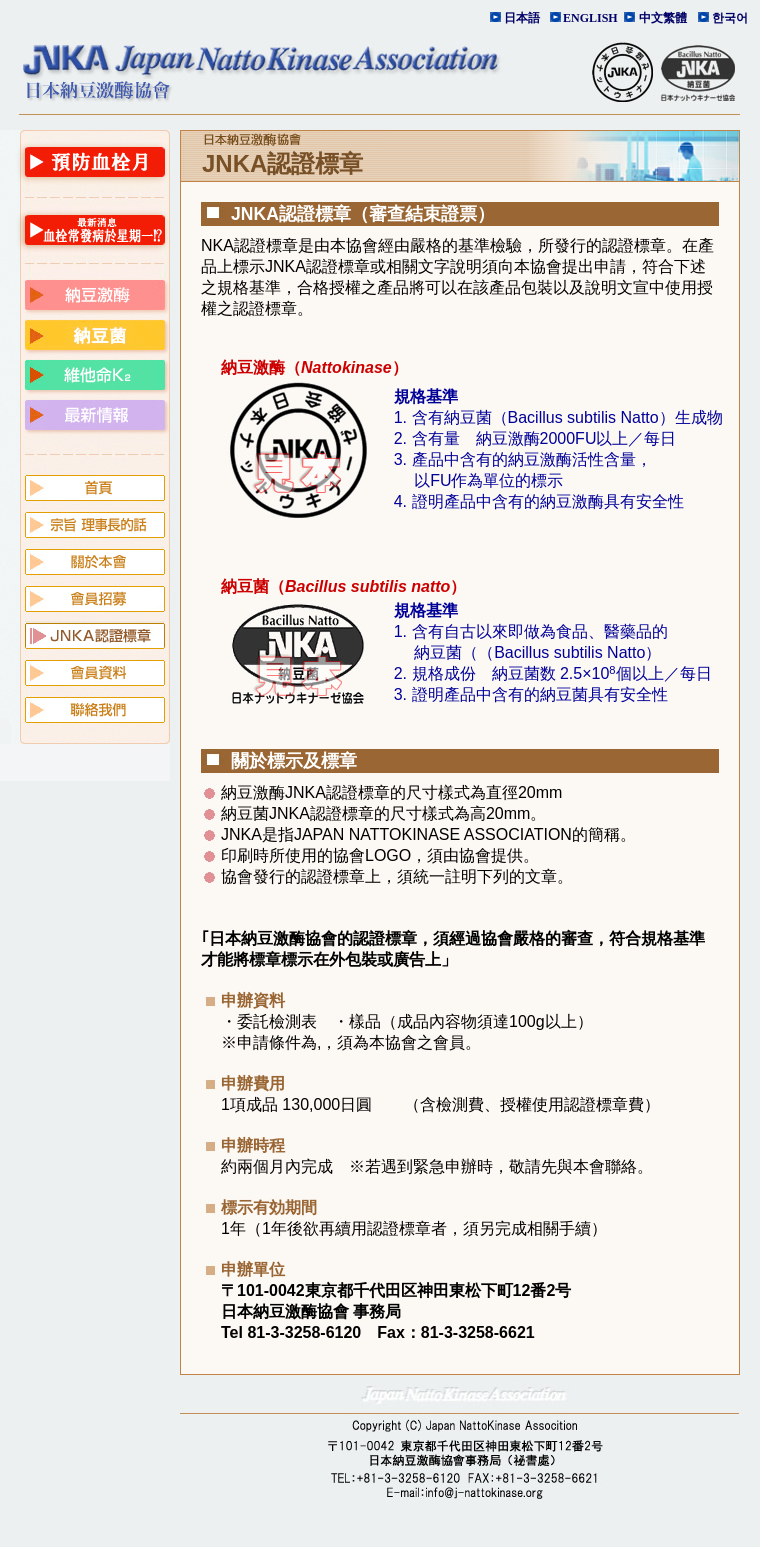 This screenshot has width=760, height=1547. I want to click on JNKA認證標章, so click(95, 634).